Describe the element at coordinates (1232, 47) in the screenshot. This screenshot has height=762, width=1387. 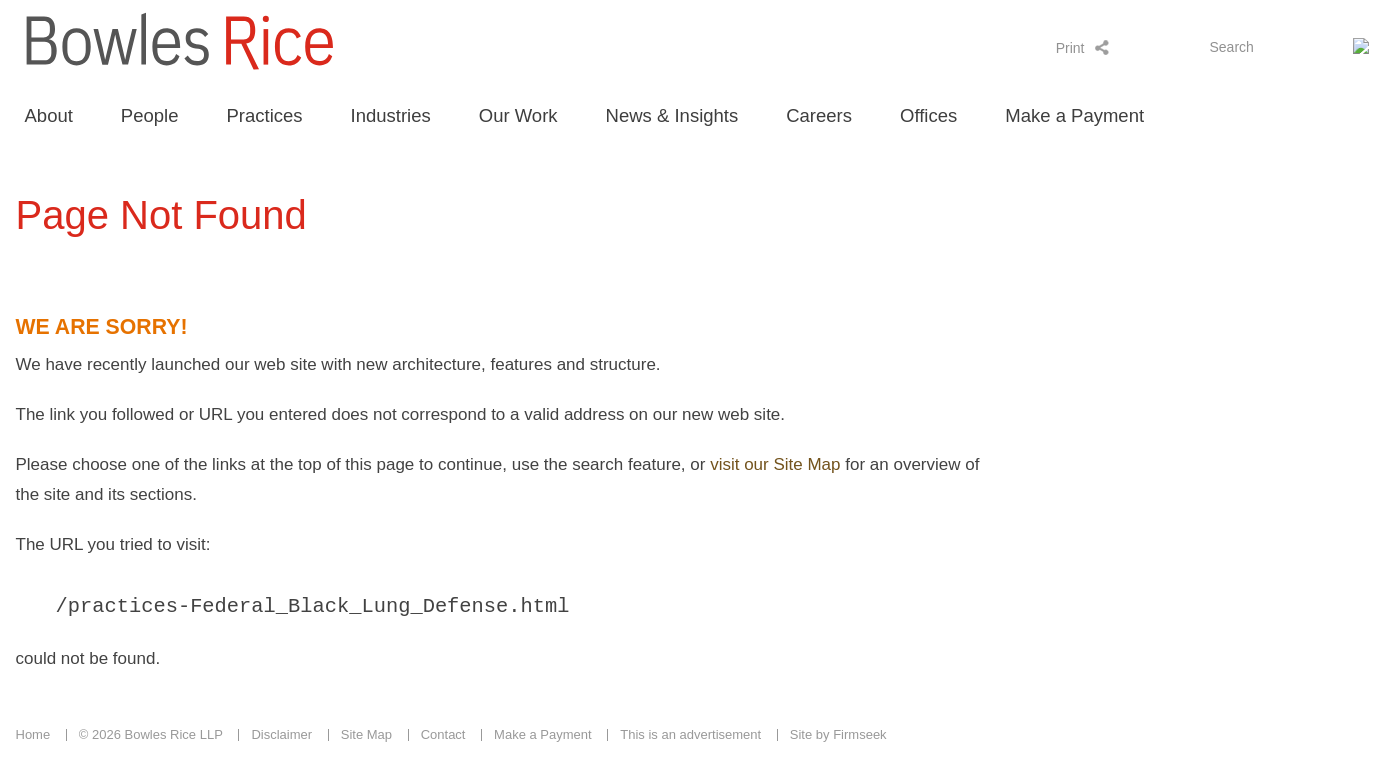
I see `Search` at that location.